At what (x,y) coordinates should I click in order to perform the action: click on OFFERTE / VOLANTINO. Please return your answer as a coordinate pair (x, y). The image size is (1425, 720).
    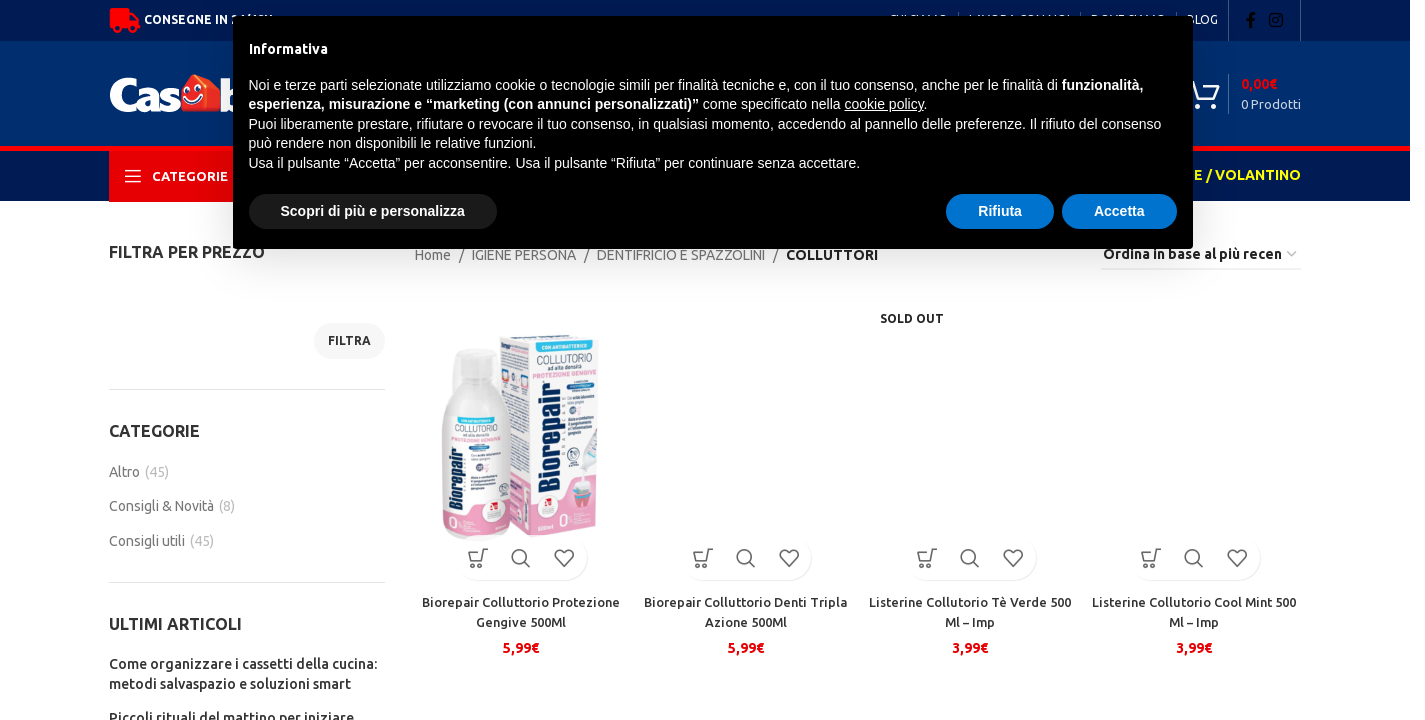
    Looking at the image, I should click on (1219, 175).